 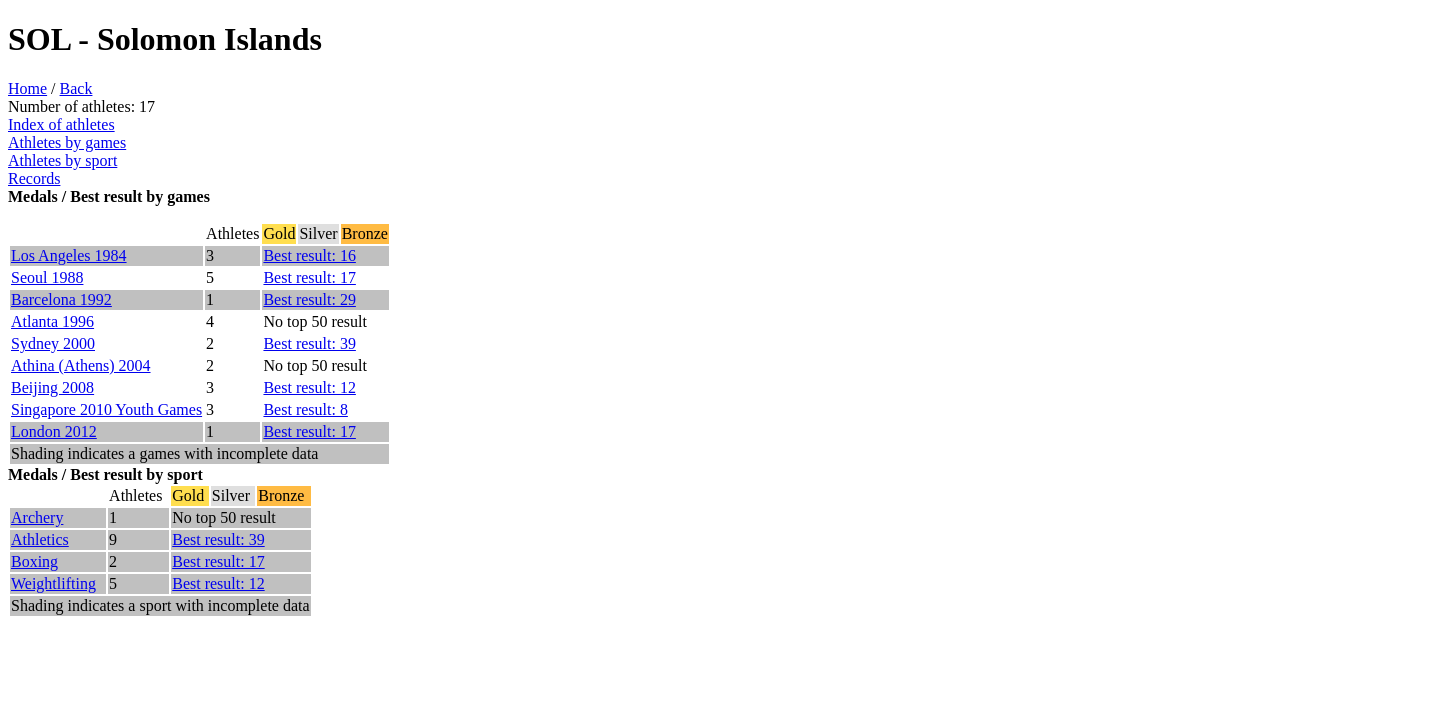 I want to click on Best result: 17, so click(x=309, y=277).